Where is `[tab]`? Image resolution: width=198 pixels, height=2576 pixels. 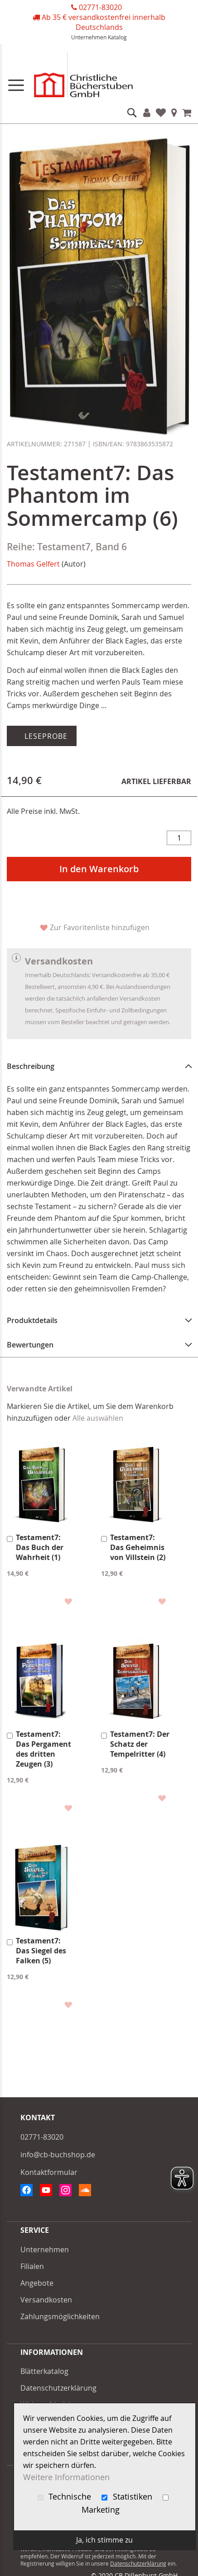
[tab] is located at coordinates (99, 1066).